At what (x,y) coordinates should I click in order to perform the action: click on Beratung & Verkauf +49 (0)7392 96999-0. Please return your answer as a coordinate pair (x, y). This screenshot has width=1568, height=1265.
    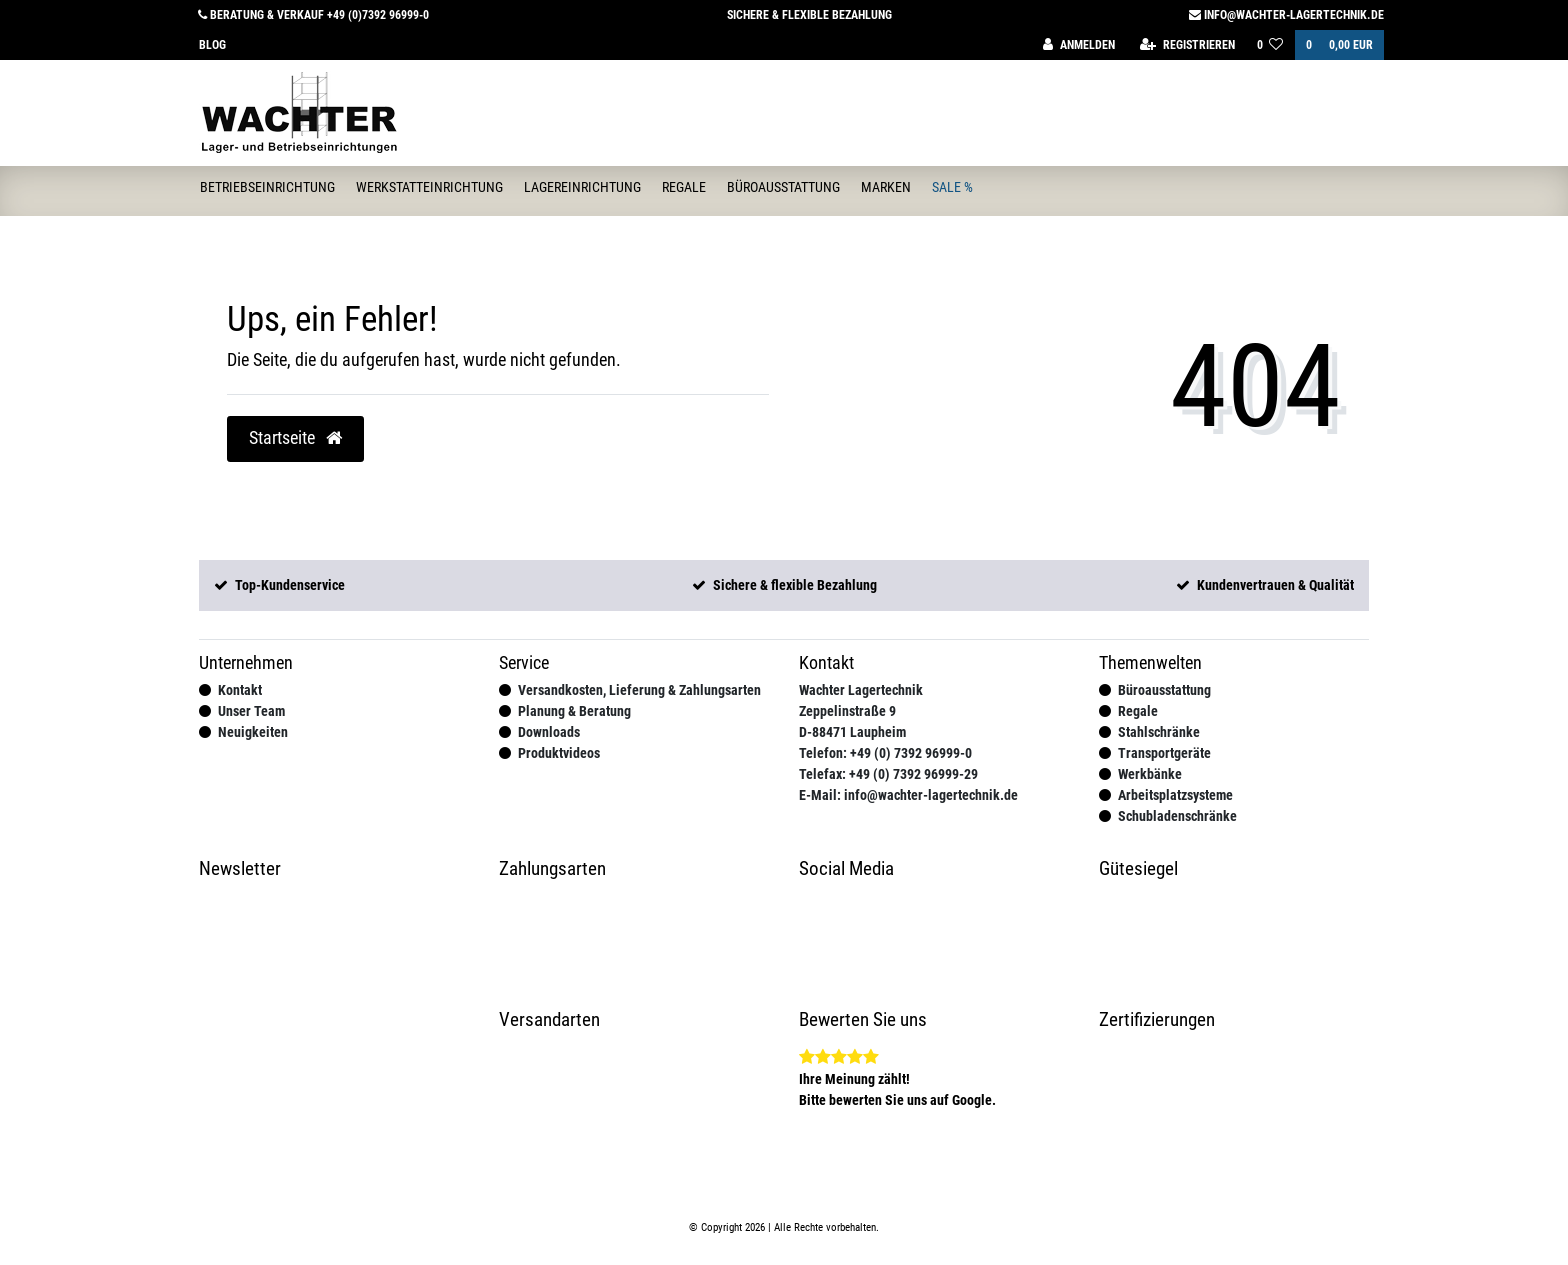
    Looking at the image, I should click on (313, 15).